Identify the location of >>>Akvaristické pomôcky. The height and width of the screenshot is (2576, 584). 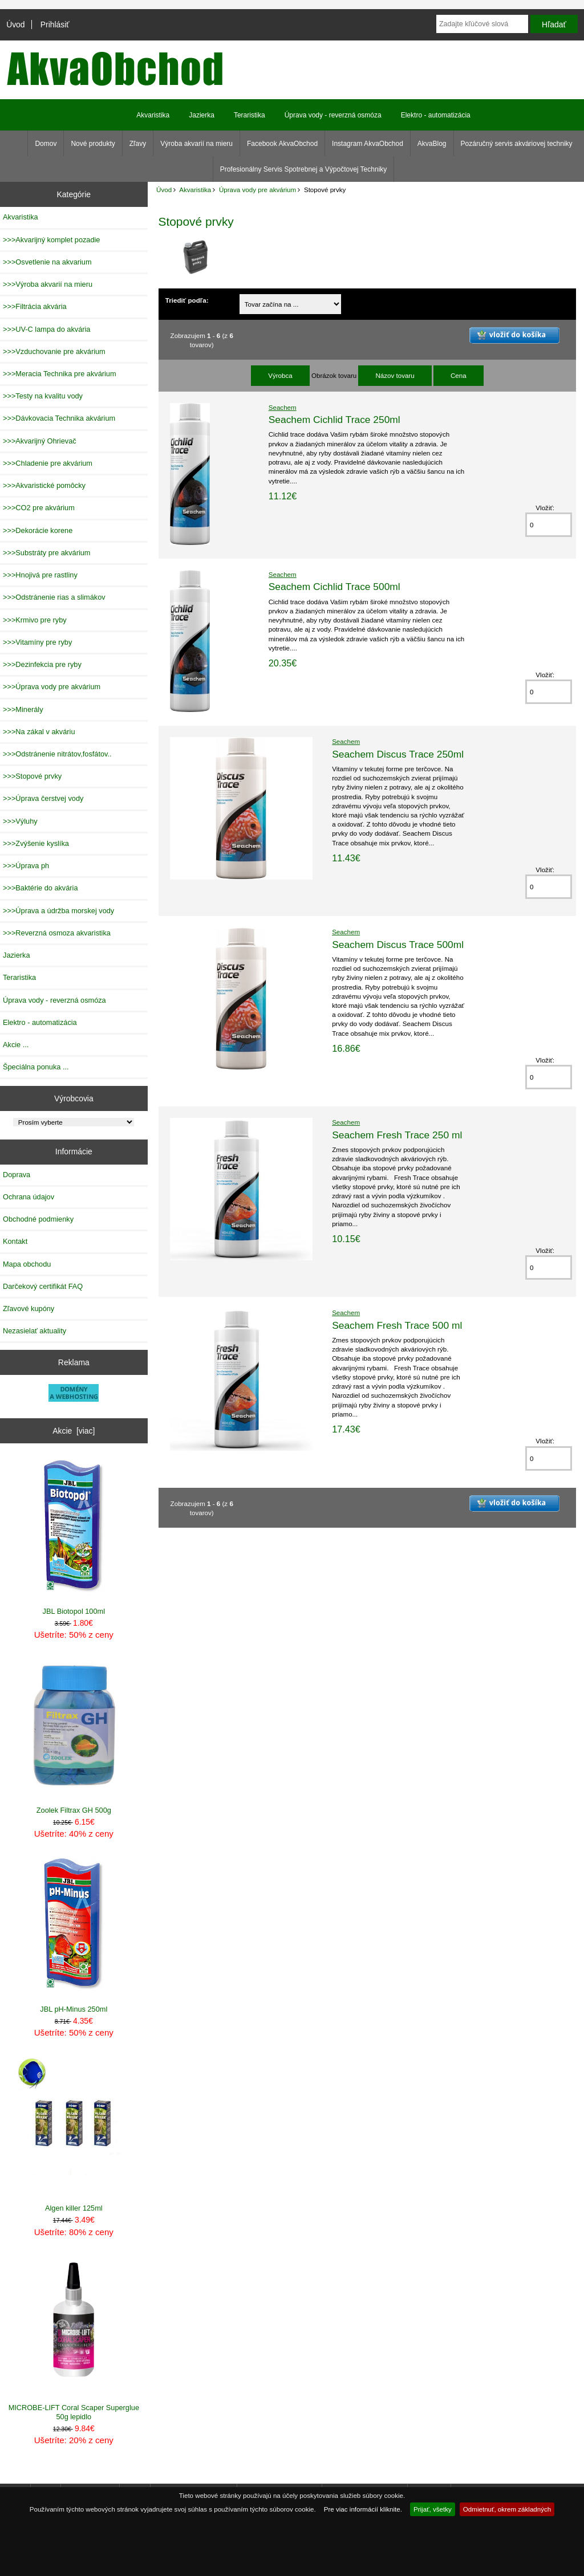
(44, 485).